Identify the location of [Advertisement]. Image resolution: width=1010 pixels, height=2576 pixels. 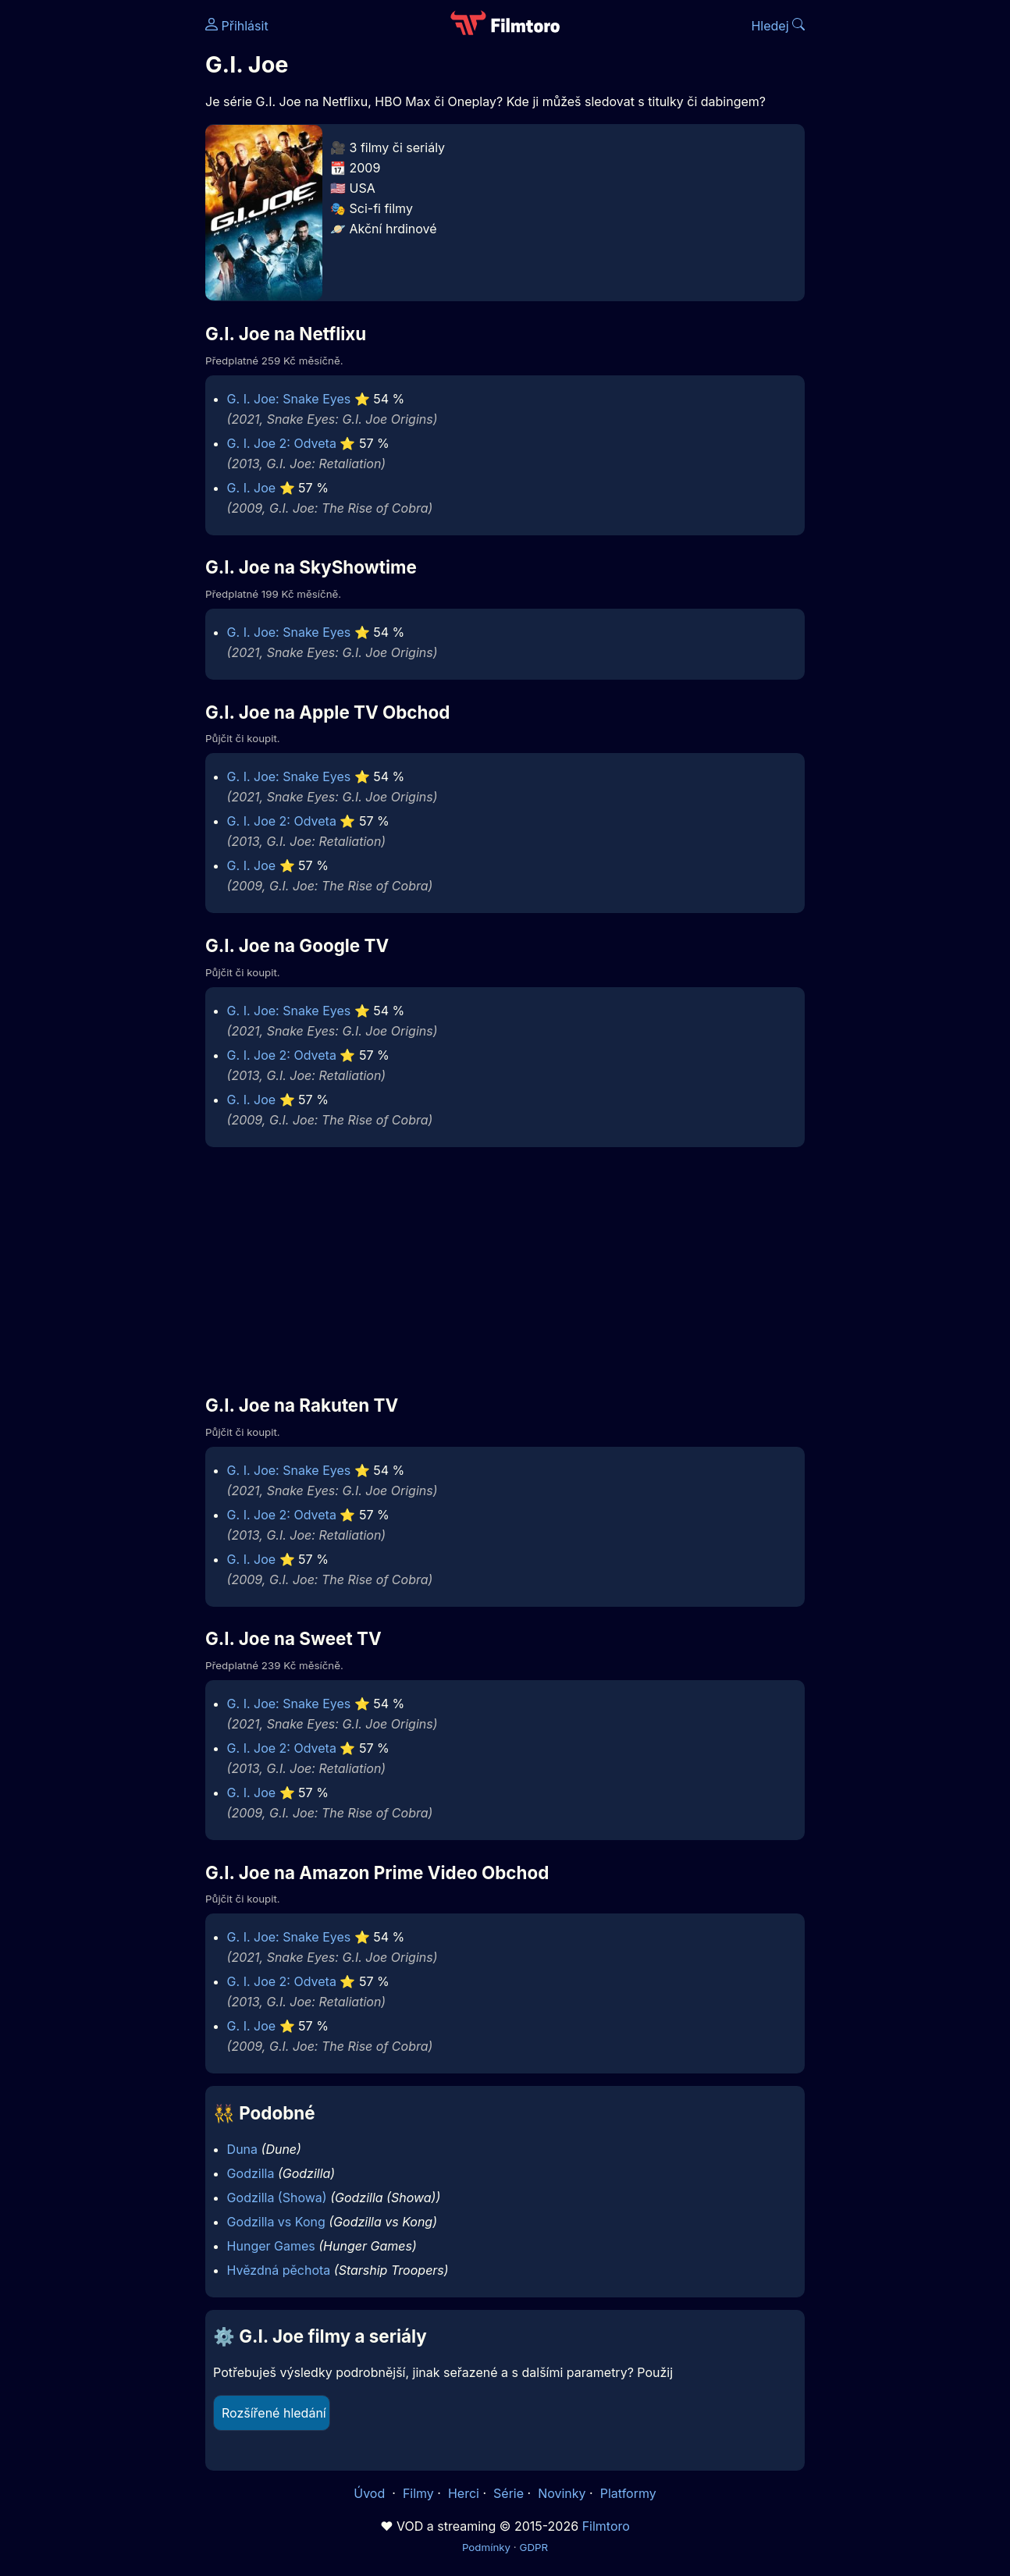
(505, 1269).